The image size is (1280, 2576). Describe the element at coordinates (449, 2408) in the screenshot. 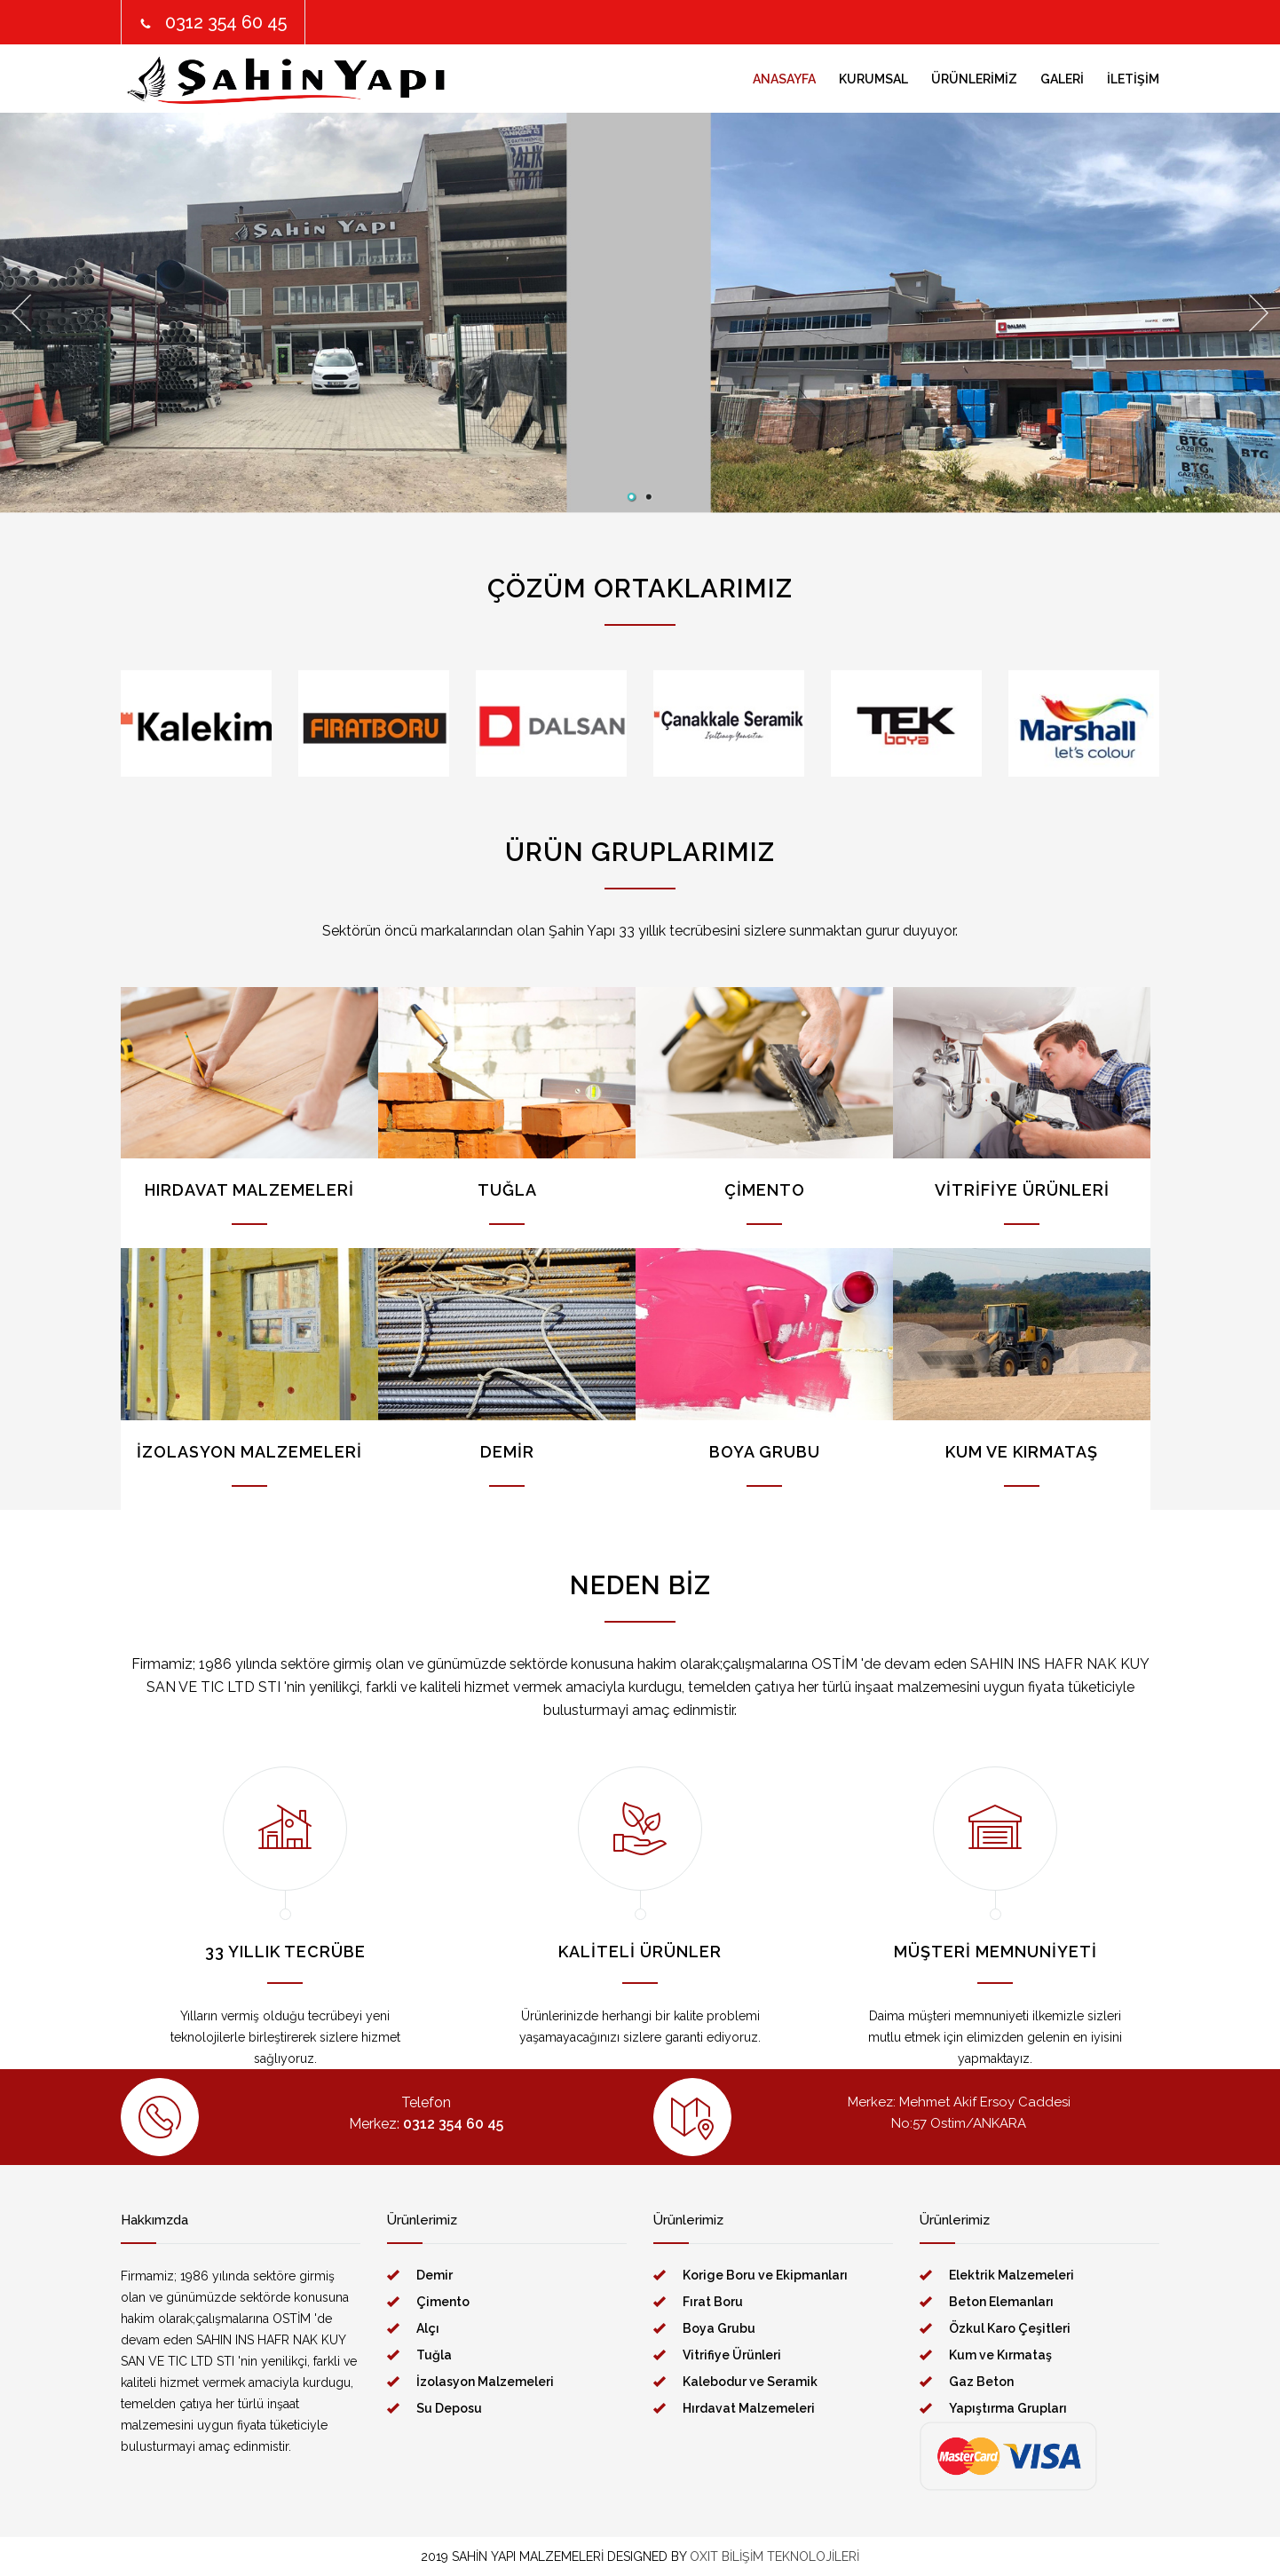

I see `Su Deposu` at that location.